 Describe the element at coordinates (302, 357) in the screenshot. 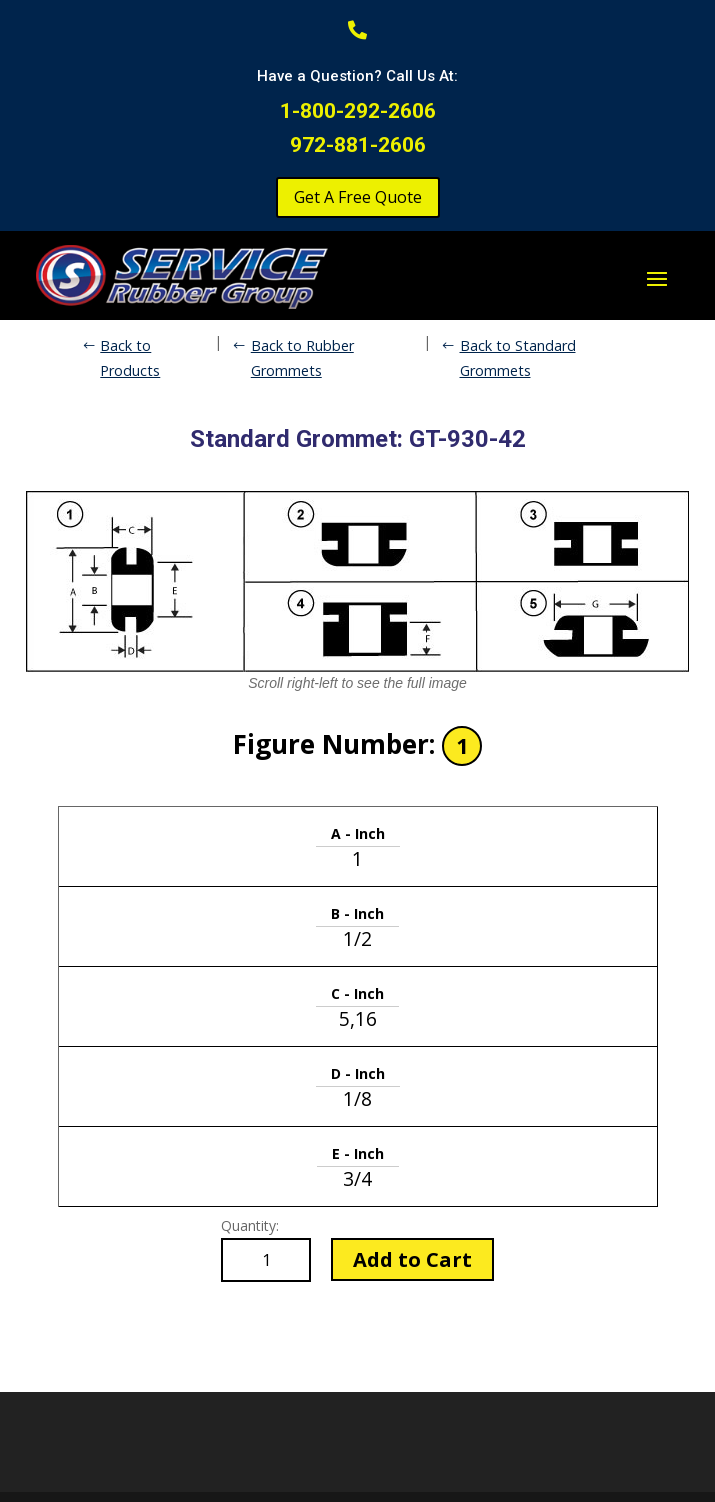

I see `Back to Rubber Grommets` at that location.